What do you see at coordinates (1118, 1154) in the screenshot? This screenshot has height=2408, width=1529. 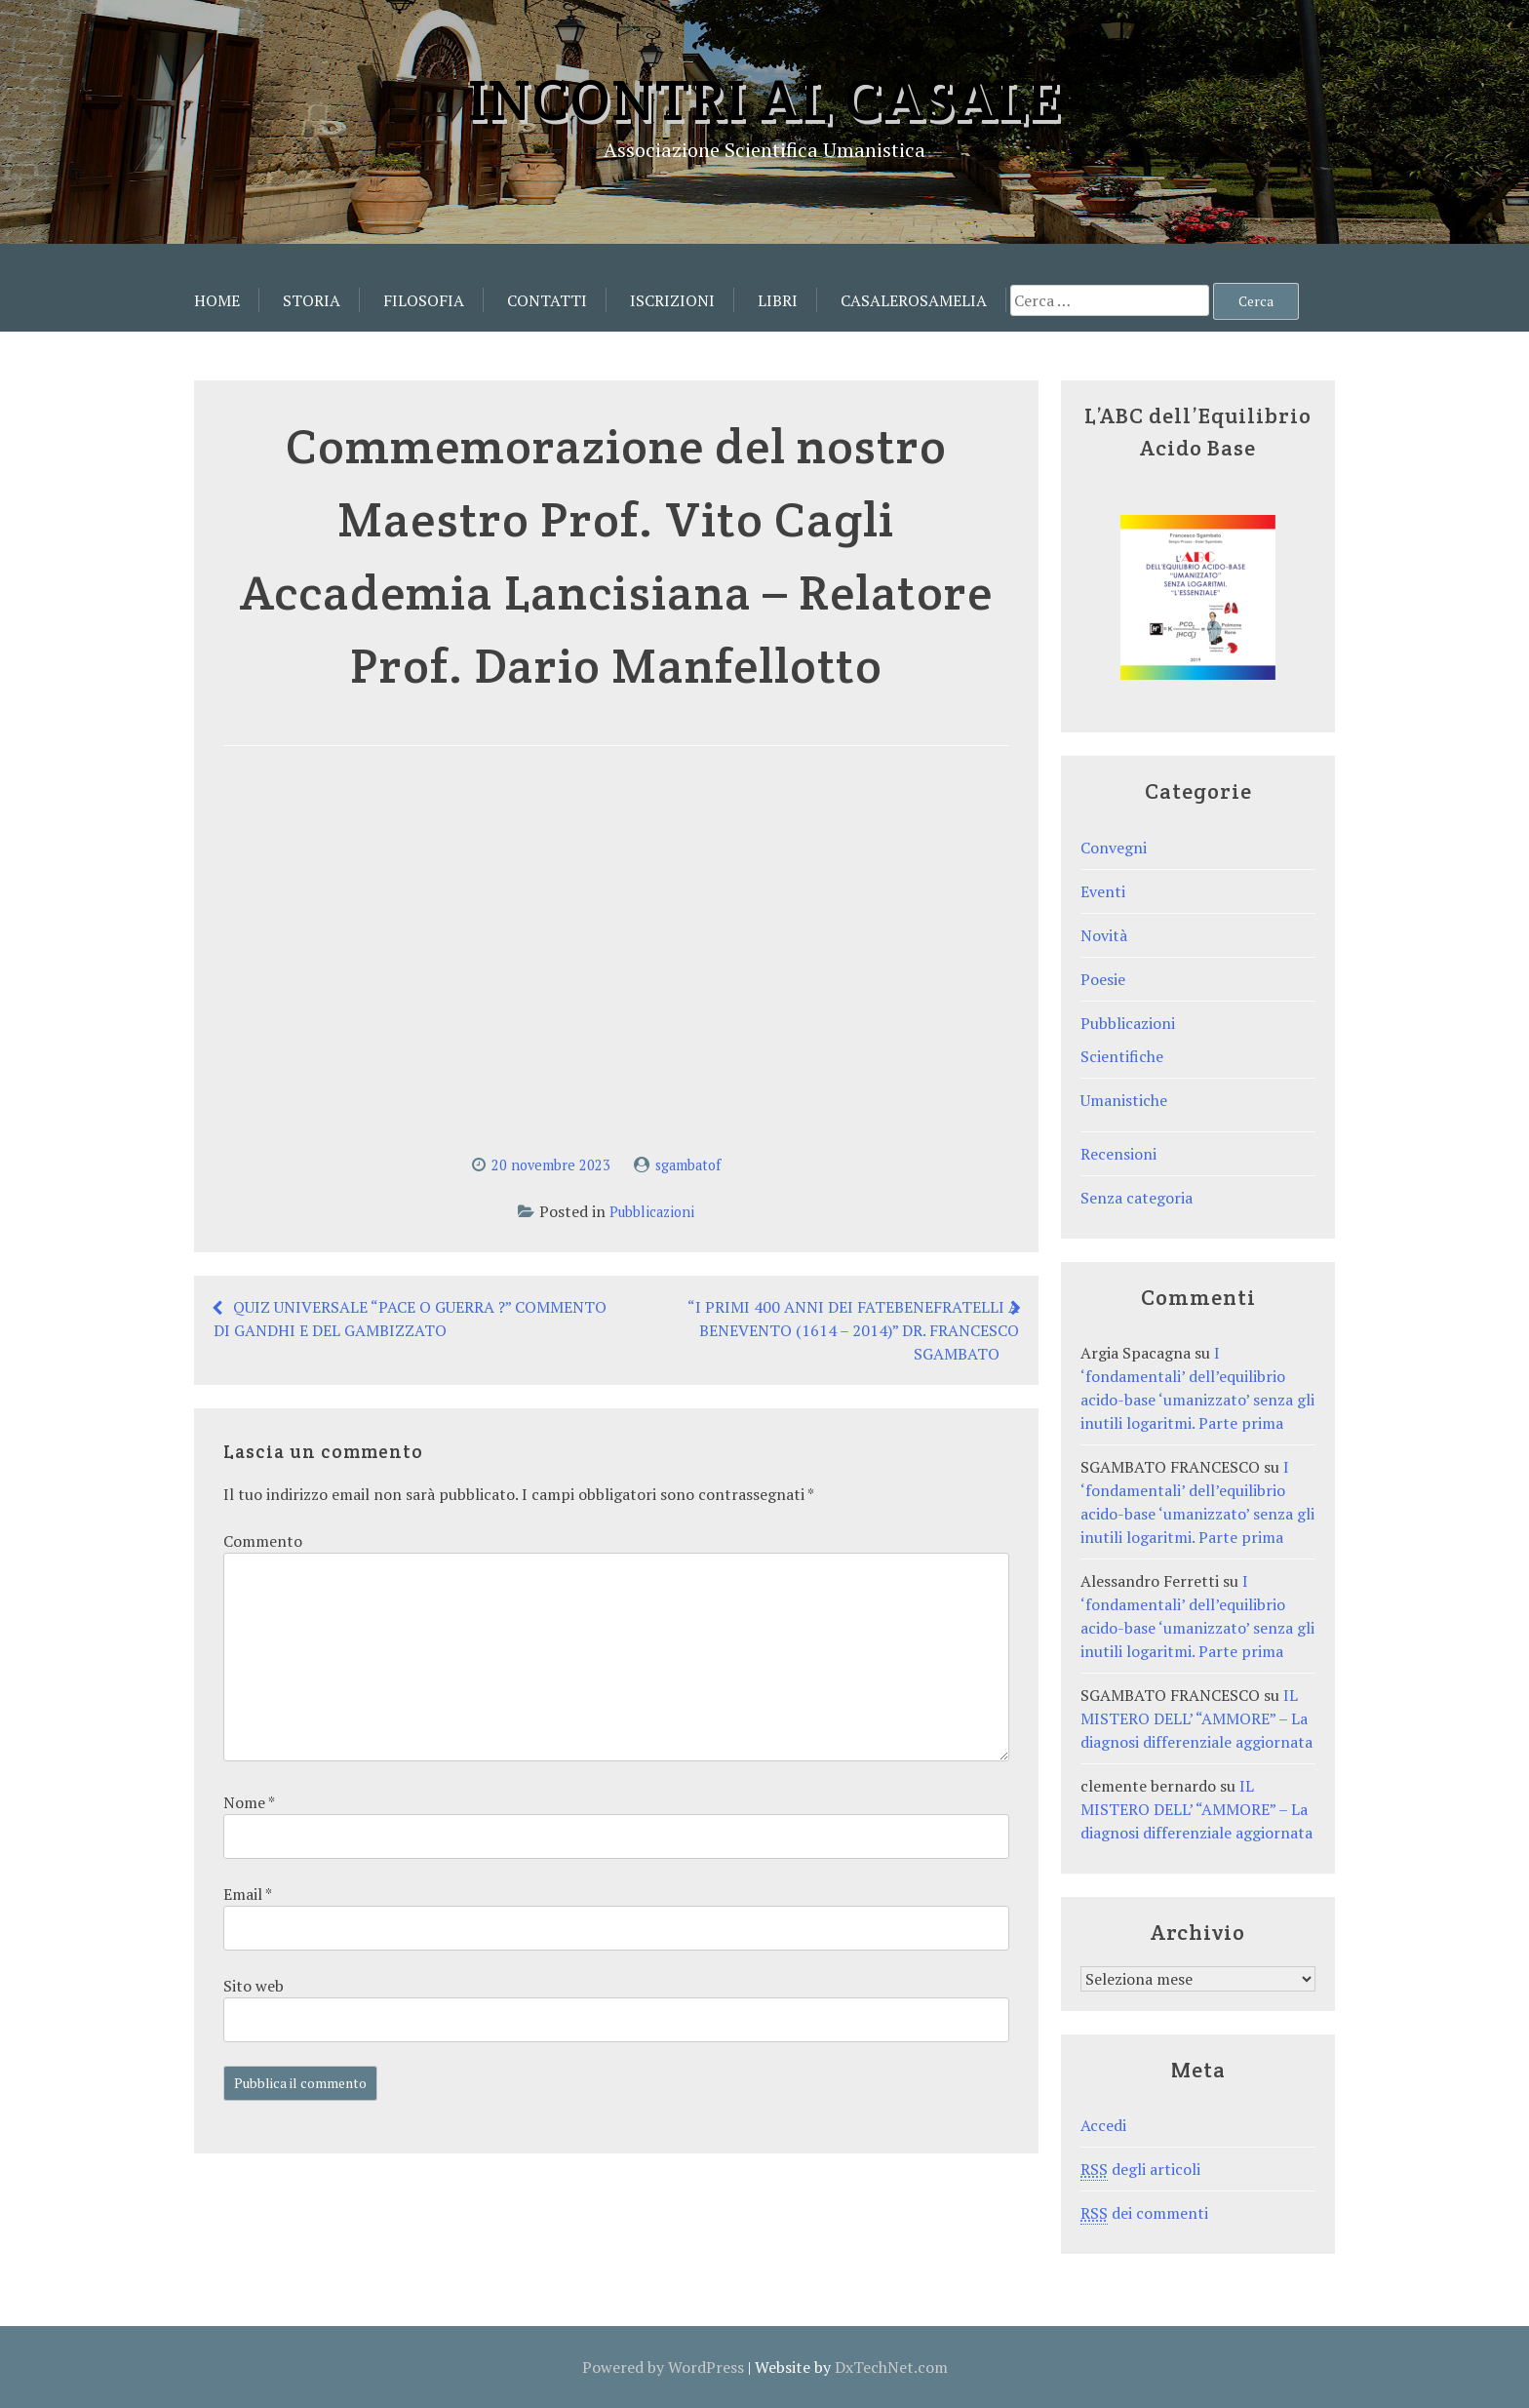 I see `Recensioni` at bounding box center [1118, 1154].